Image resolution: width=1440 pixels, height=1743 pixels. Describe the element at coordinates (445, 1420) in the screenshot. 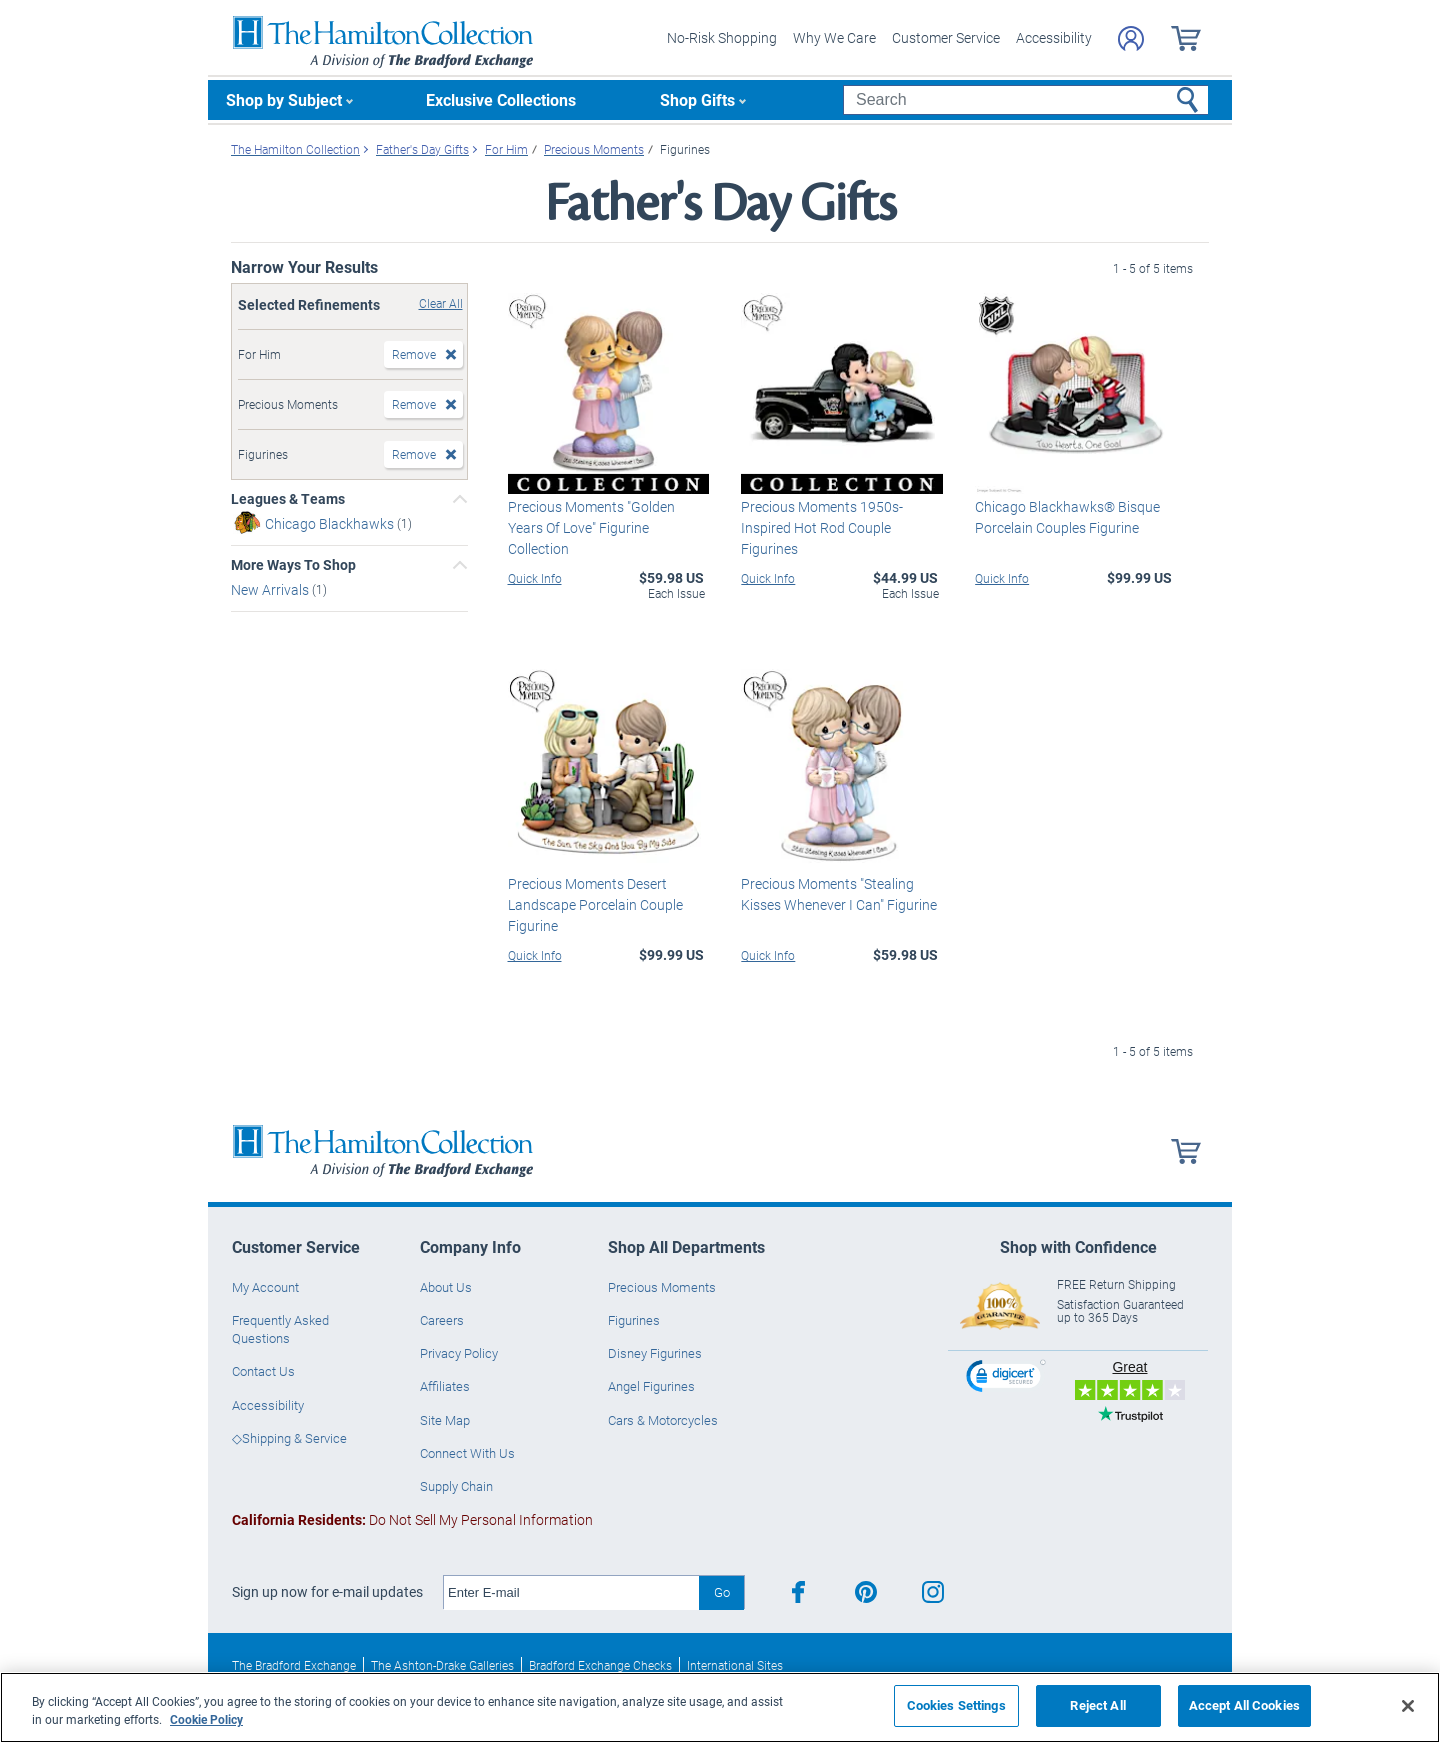

I see `Site Map` at that location.